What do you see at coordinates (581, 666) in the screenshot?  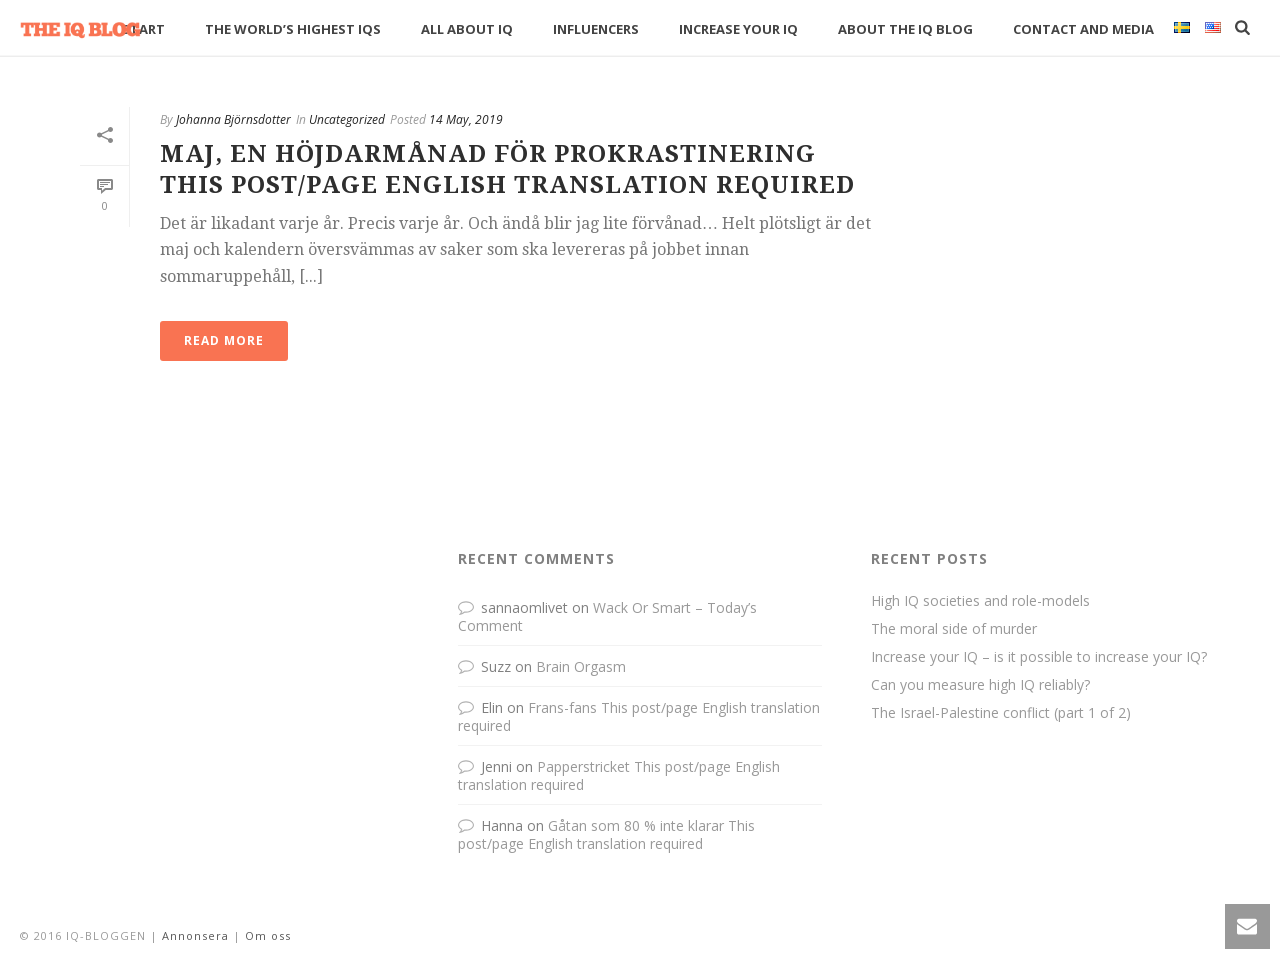 I see `Brain Orgasm` at bounding box center [581, 666].